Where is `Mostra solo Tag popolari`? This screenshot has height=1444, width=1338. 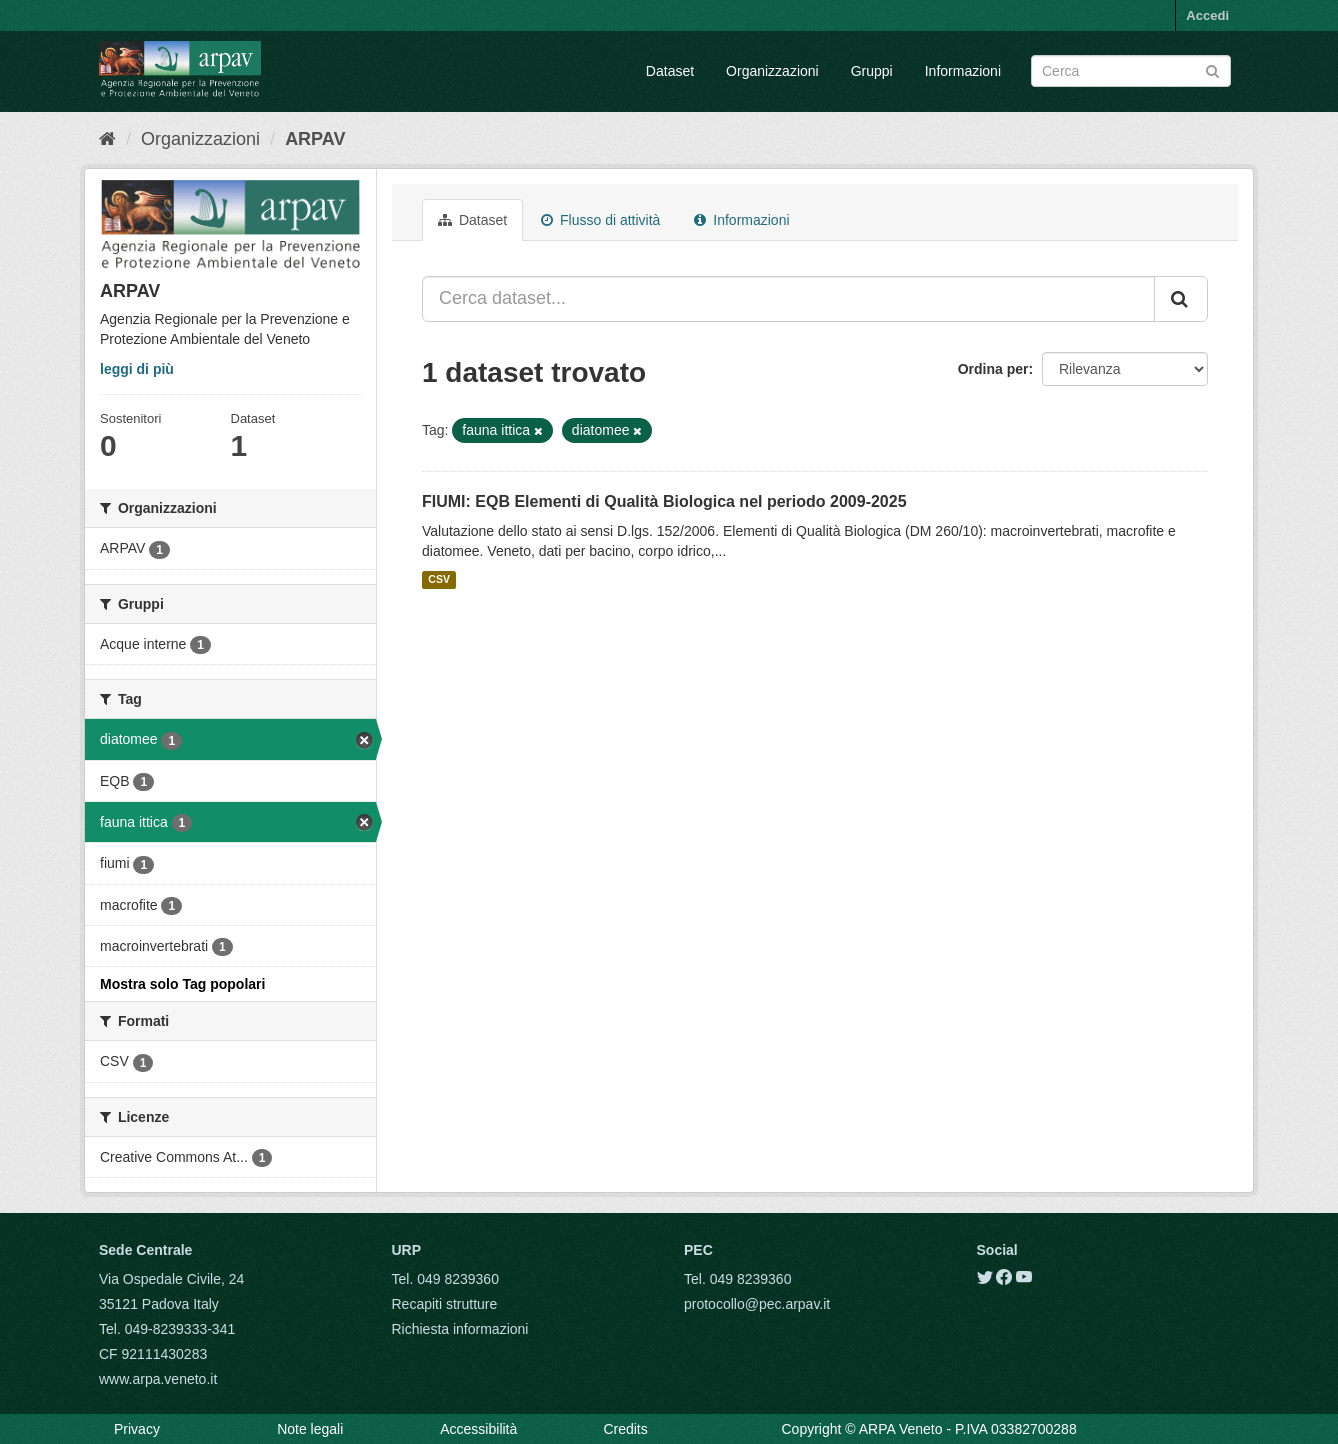 Mostra solo Tag popolari is located at coordinates (182, 984).